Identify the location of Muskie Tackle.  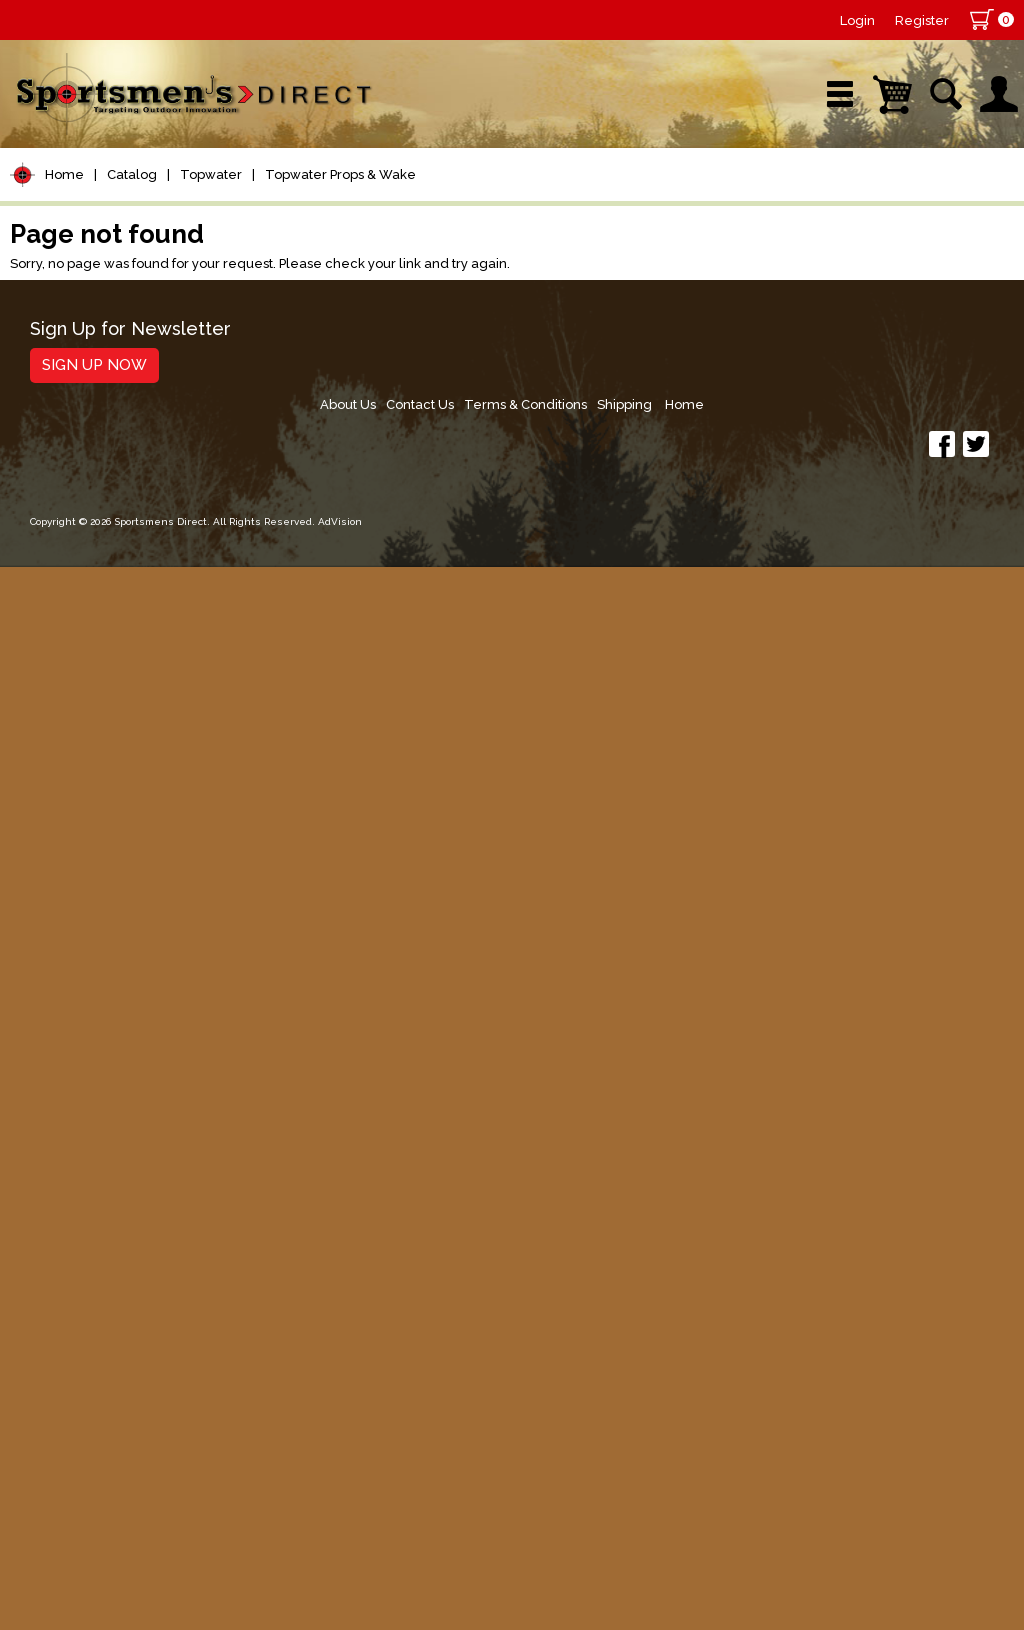
(80, 997).